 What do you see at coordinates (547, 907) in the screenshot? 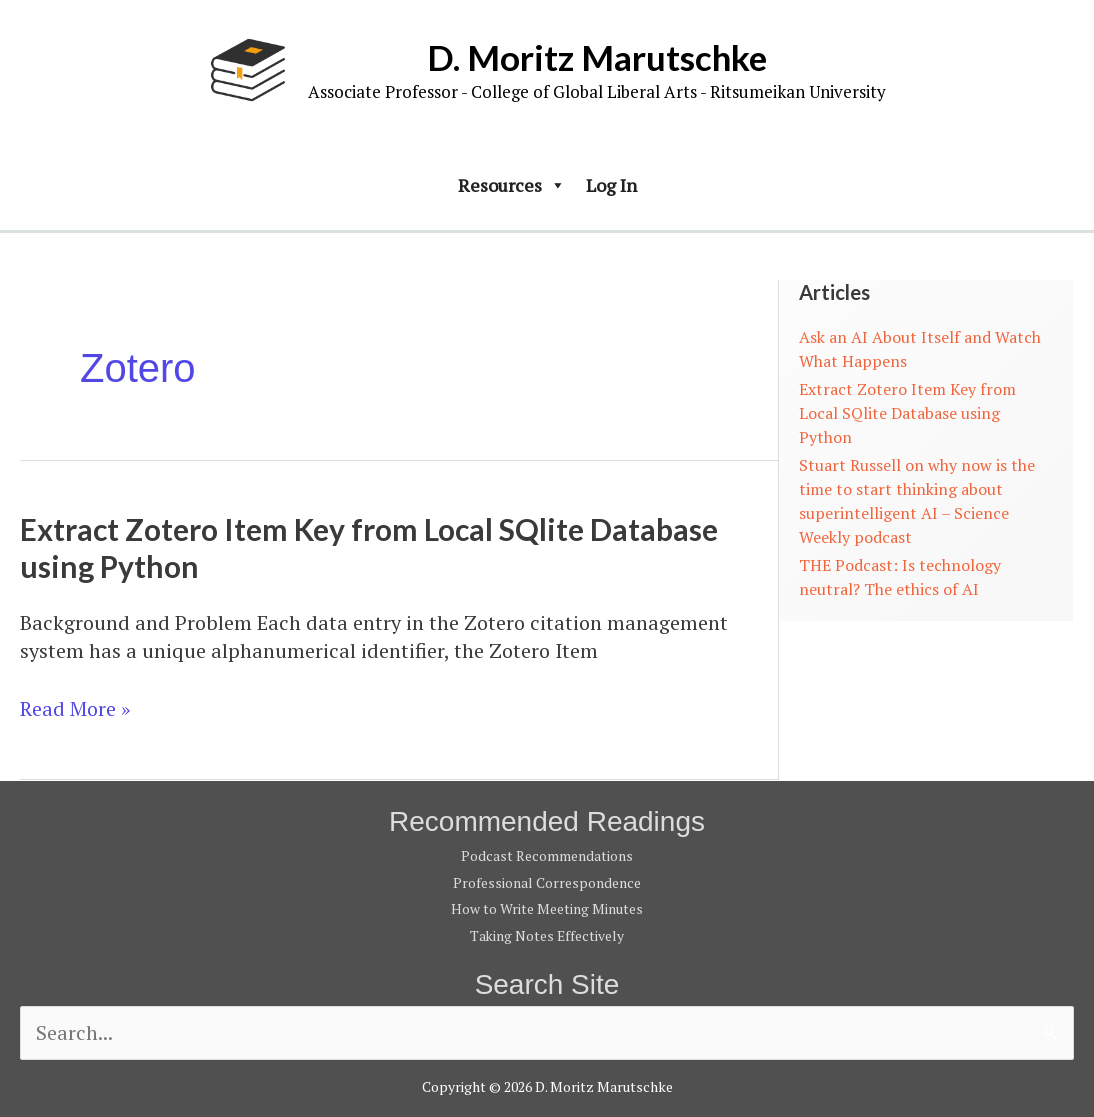
I see `How to Write Meeting Minutes` at bounding box center [547, 907].